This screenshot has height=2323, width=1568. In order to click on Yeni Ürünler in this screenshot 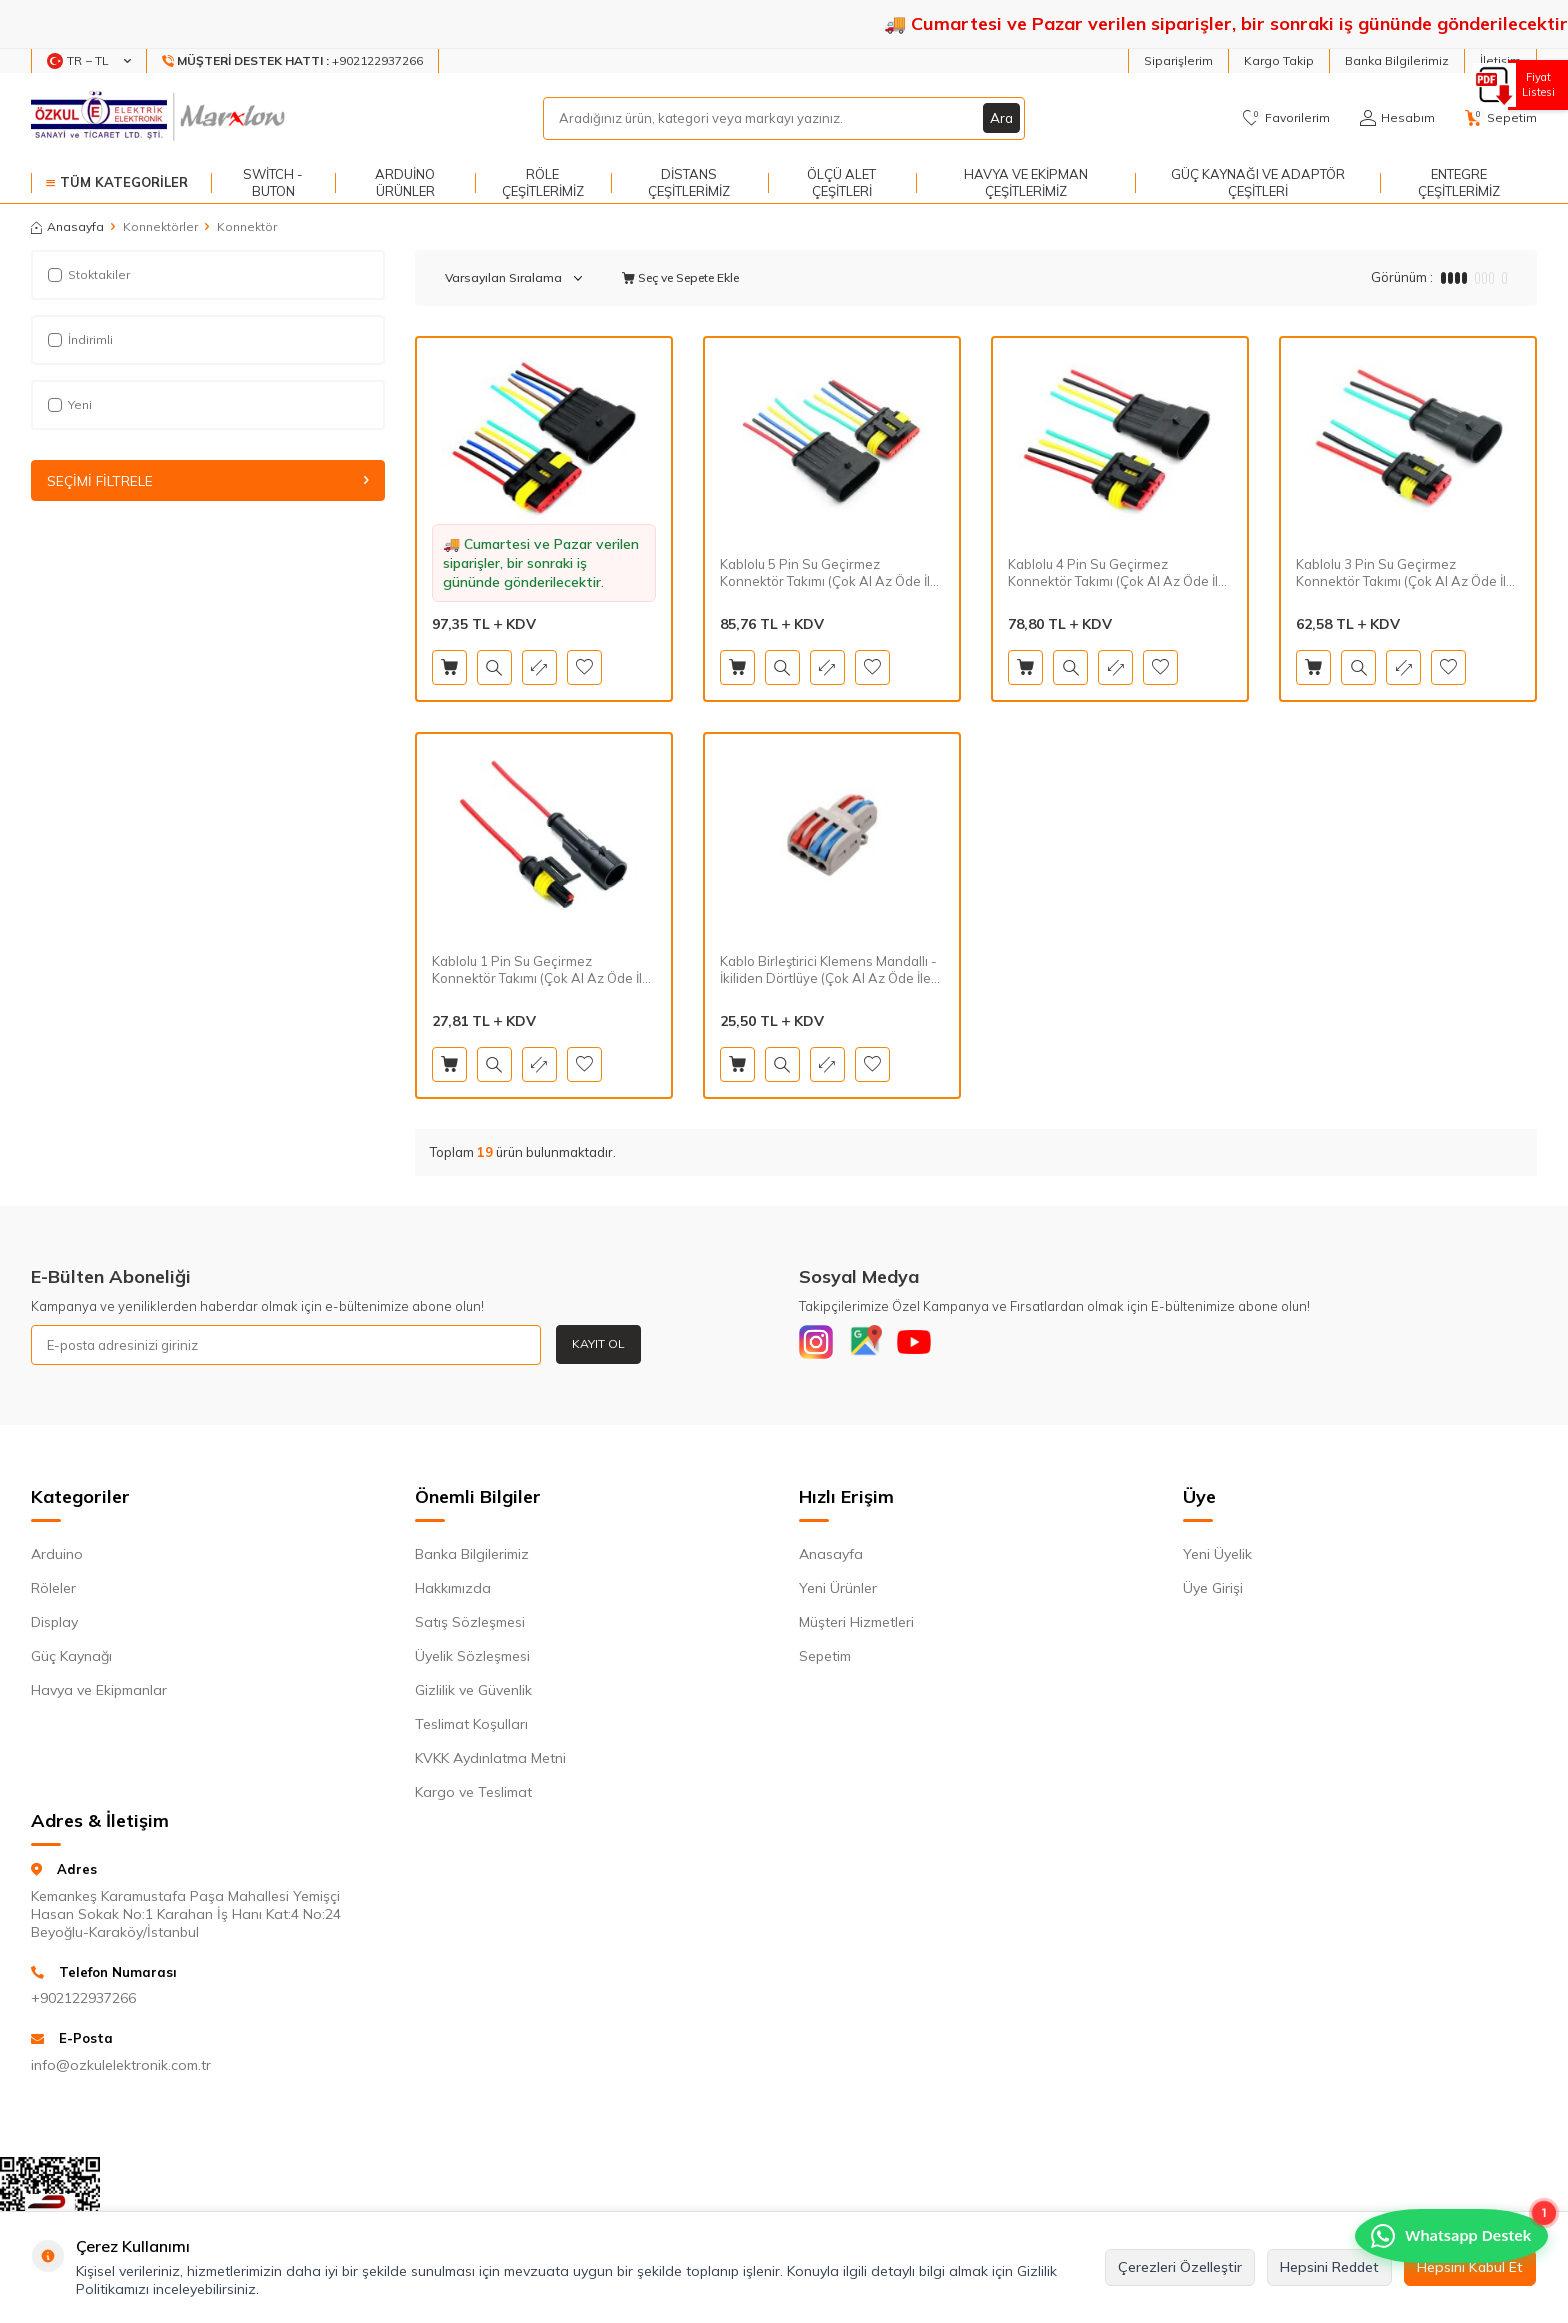, I will do `click(838, 1593)`.